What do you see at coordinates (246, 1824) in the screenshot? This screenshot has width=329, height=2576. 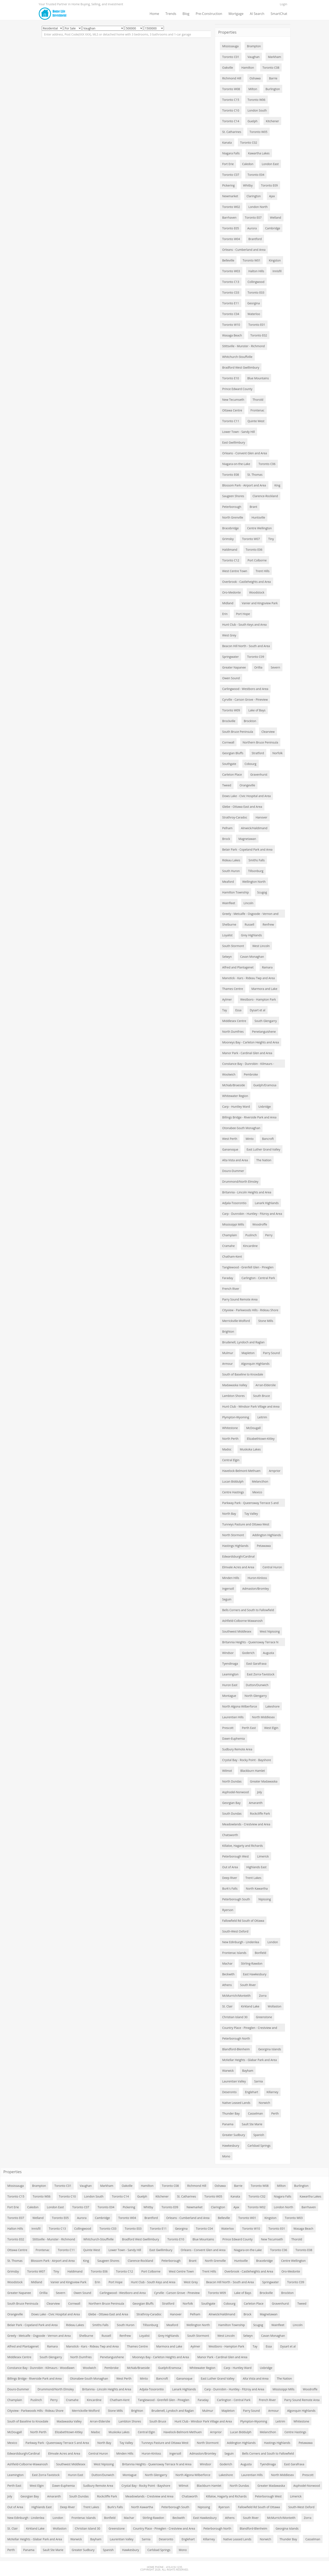 I see `Meadowlands - Crestview and Area` at bounding box center [246, 1824].